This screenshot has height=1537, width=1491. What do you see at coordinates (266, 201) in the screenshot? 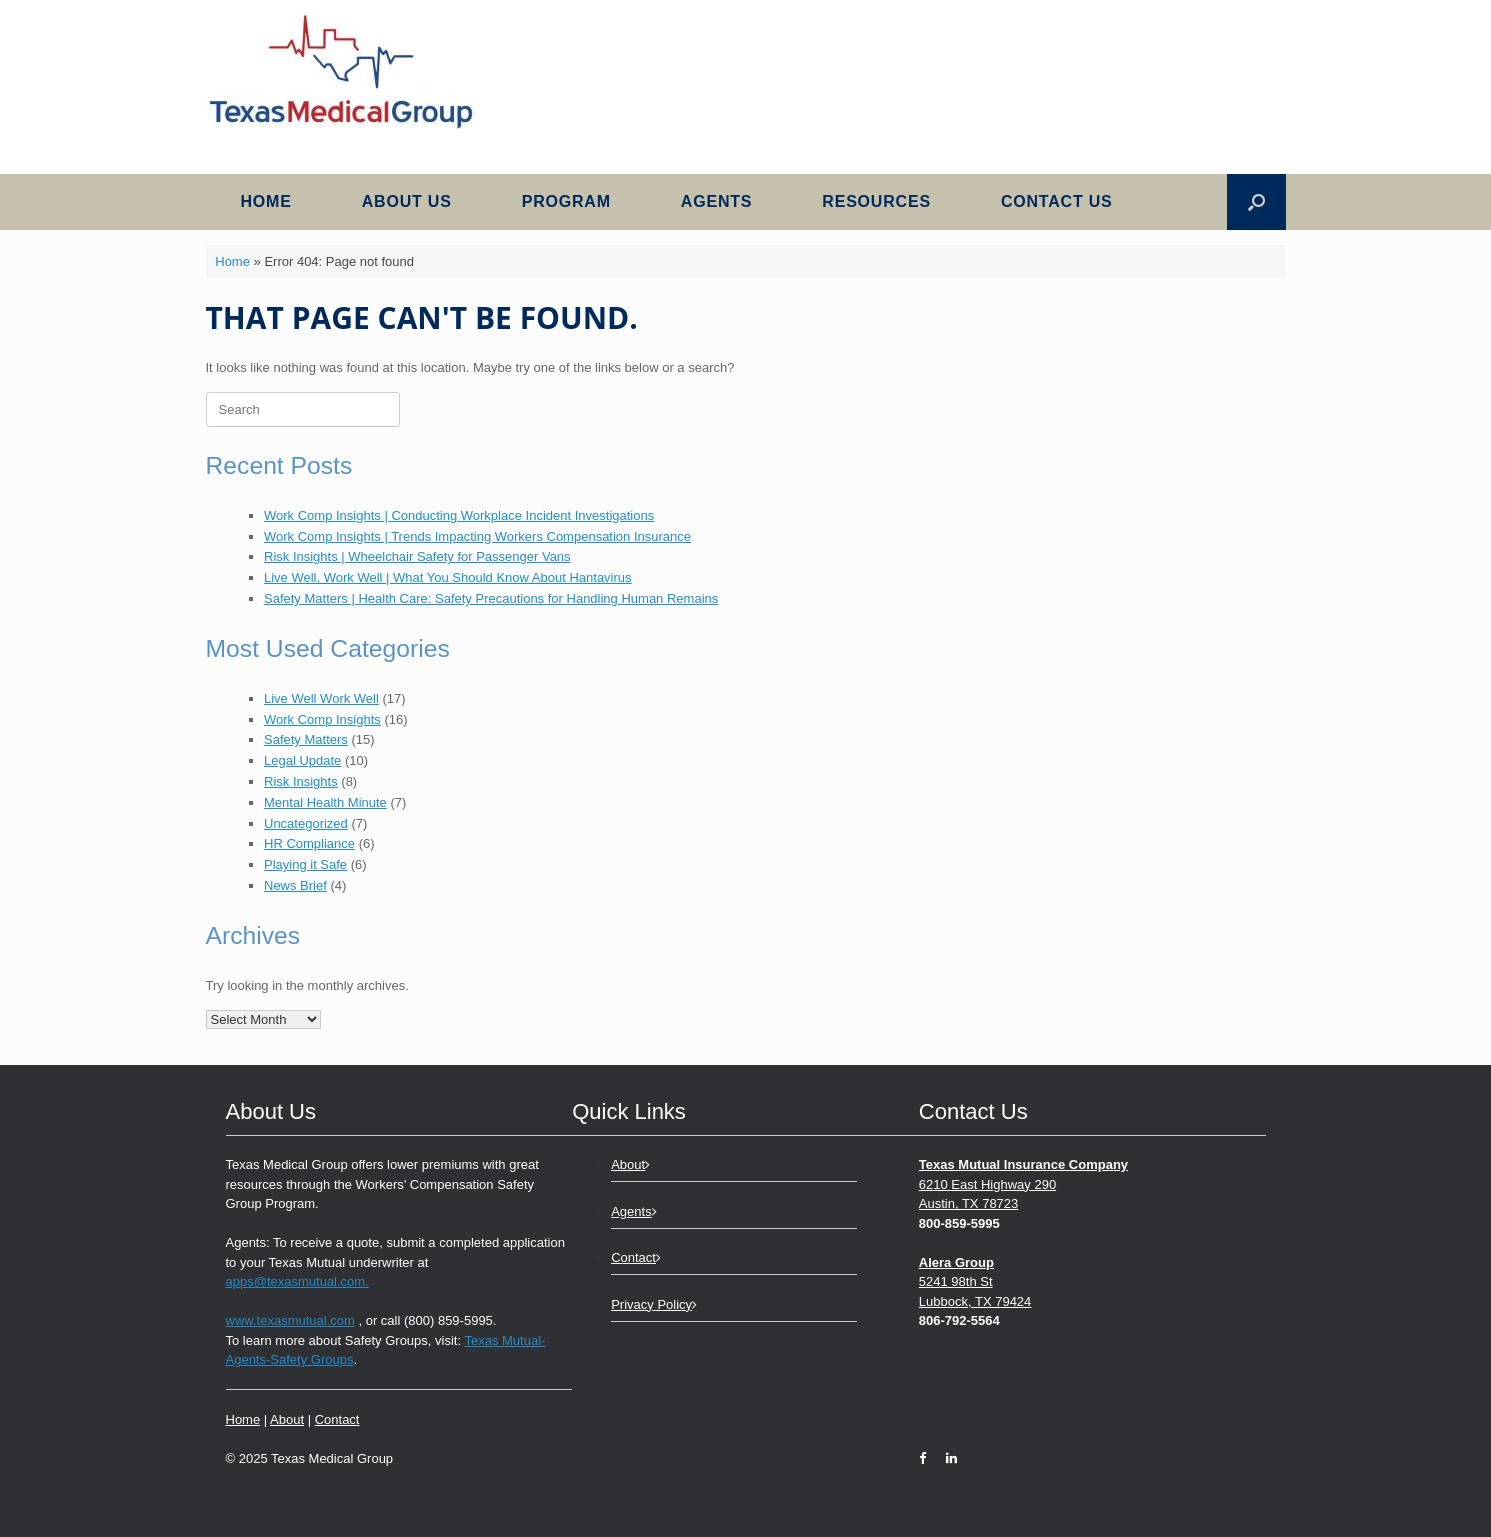
I see `Home` at bounding box center [266, 201].